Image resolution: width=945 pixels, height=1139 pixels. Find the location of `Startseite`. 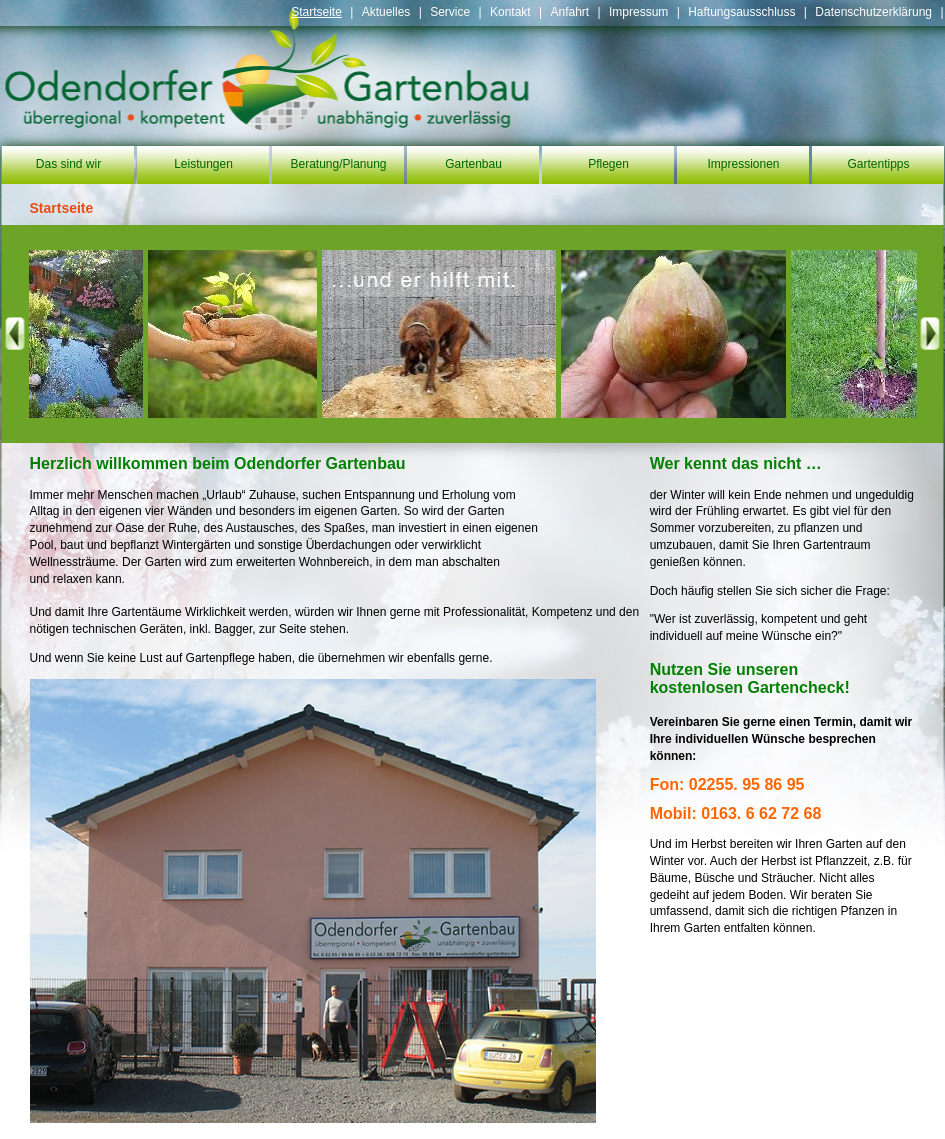

Startseite is located at coordinates (316, 12).